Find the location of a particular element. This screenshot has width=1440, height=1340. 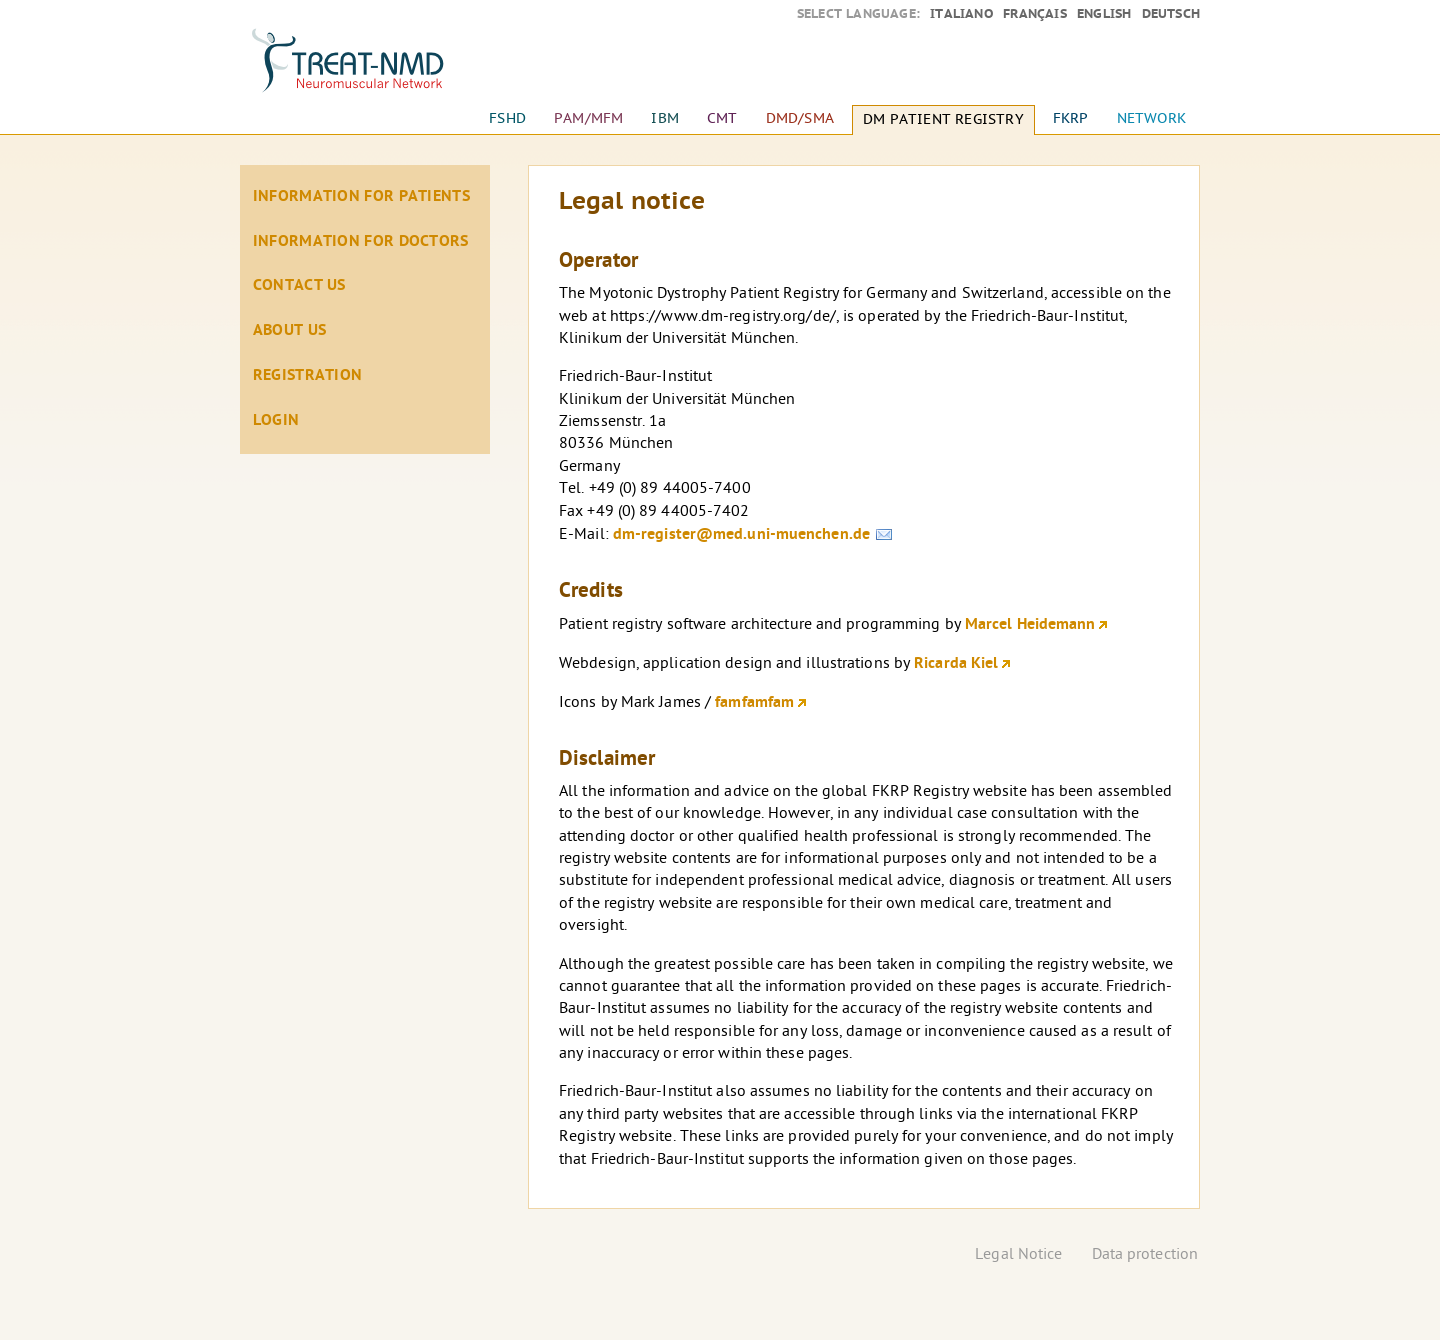

Information for patients is located at coordinates (361, 197).